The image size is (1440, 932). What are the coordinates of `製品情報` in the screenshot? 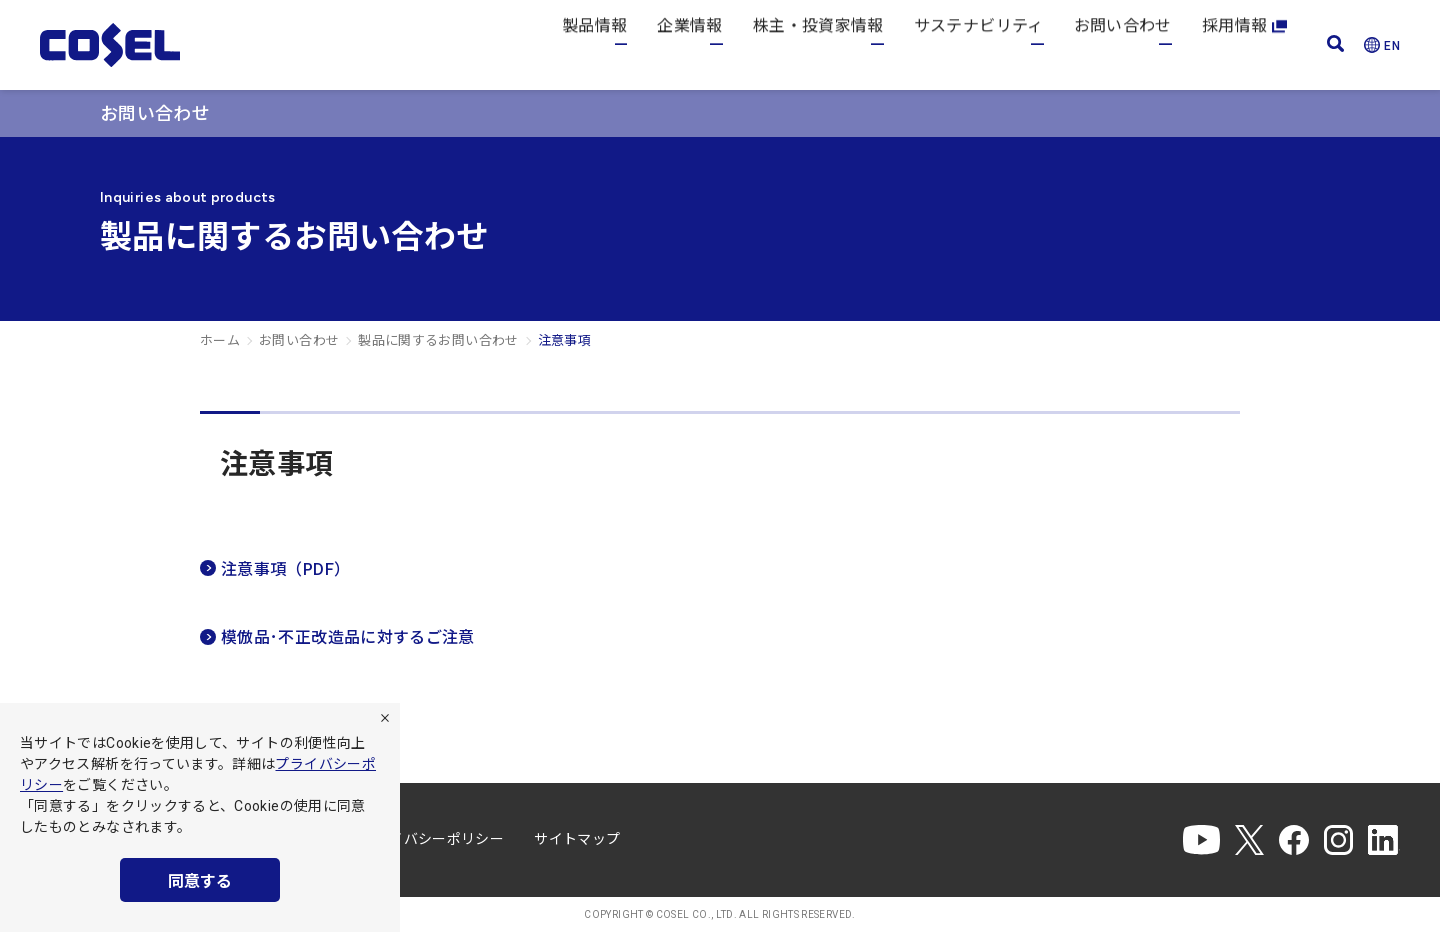 It's located at (594, 44).